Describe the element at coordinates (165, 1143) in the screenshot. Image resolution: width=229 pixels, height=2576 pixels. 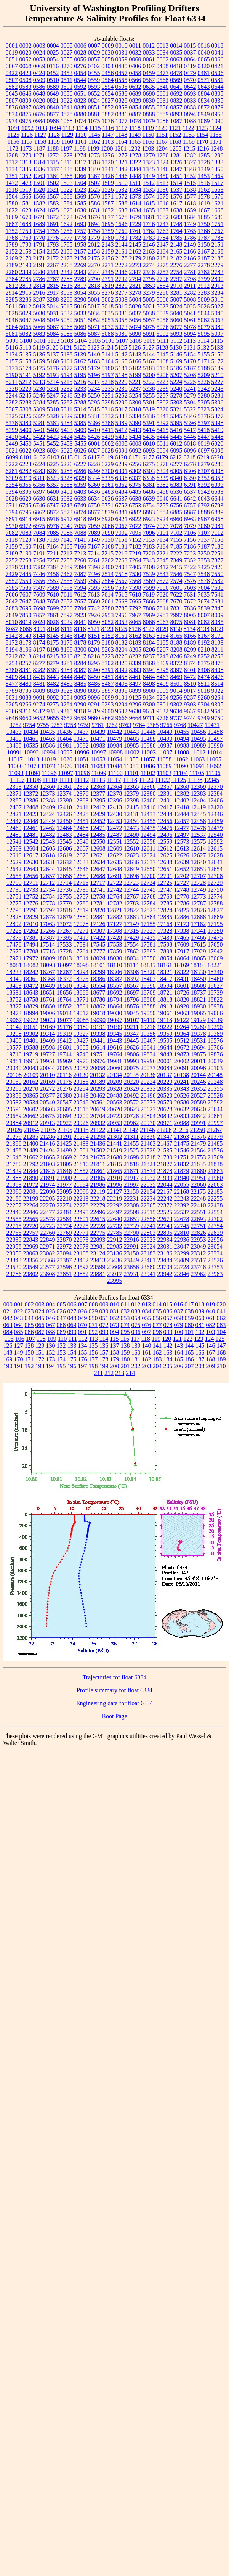
I see `21467` at that location.